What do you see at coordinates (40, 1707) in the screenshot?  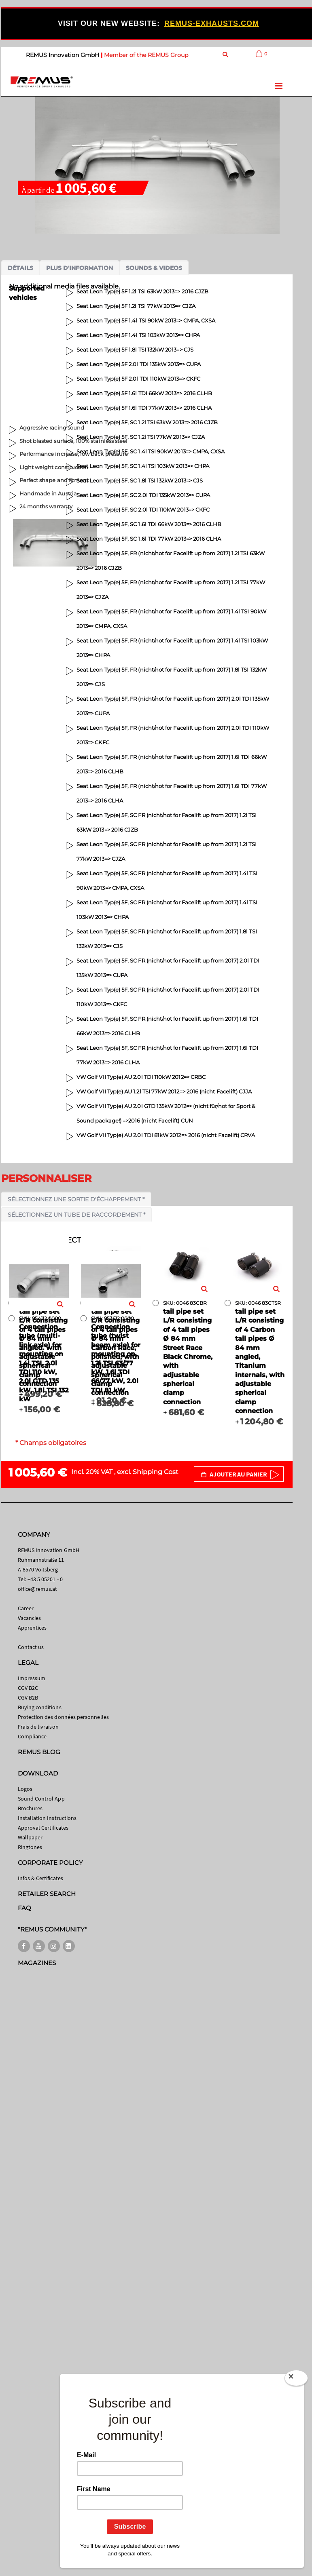 I see `Buying conditions` at bounding box center [40, 1707].